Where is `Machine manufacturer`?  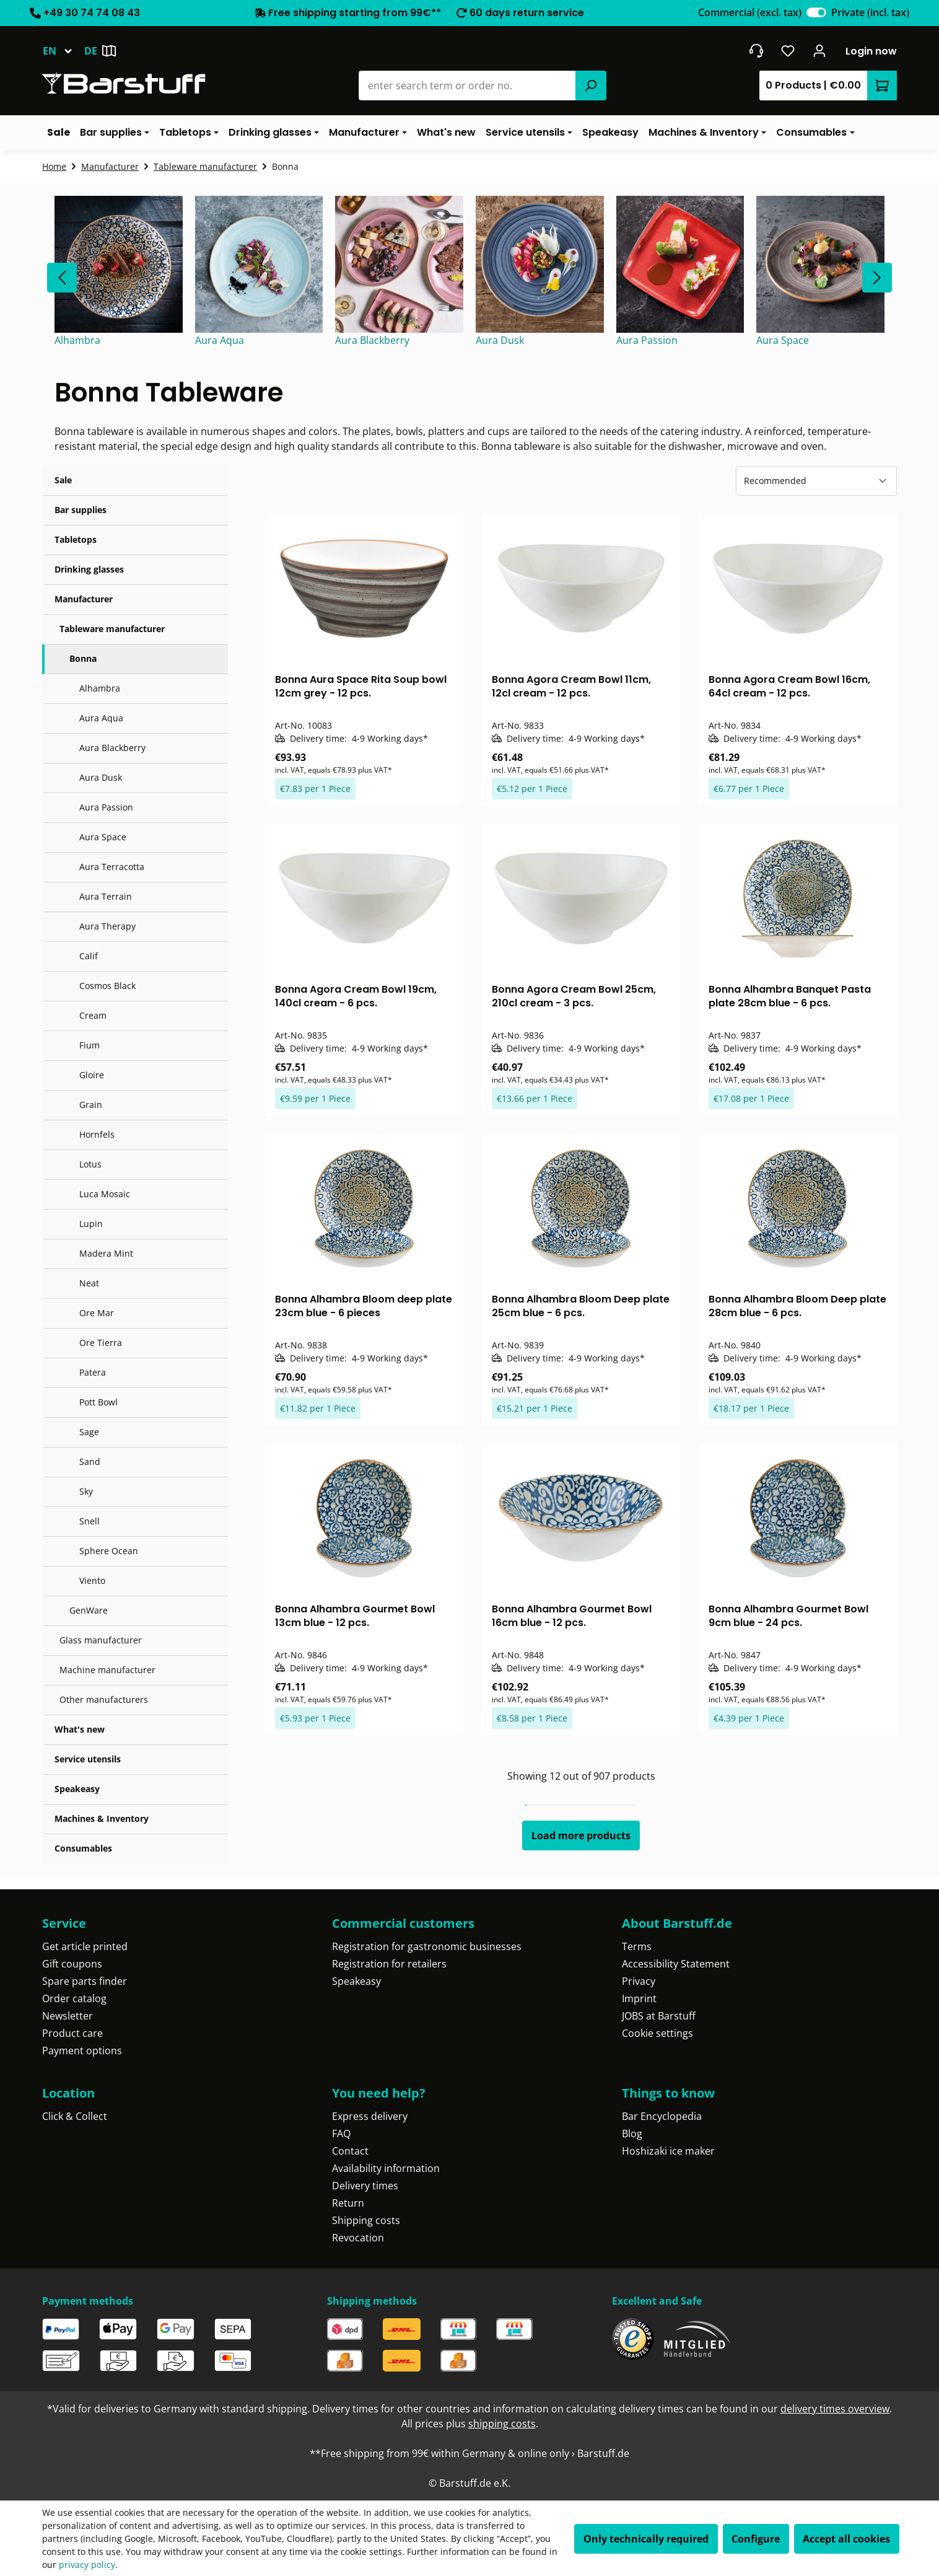 Machine manufacturer is located at coordinates (107, 1670).